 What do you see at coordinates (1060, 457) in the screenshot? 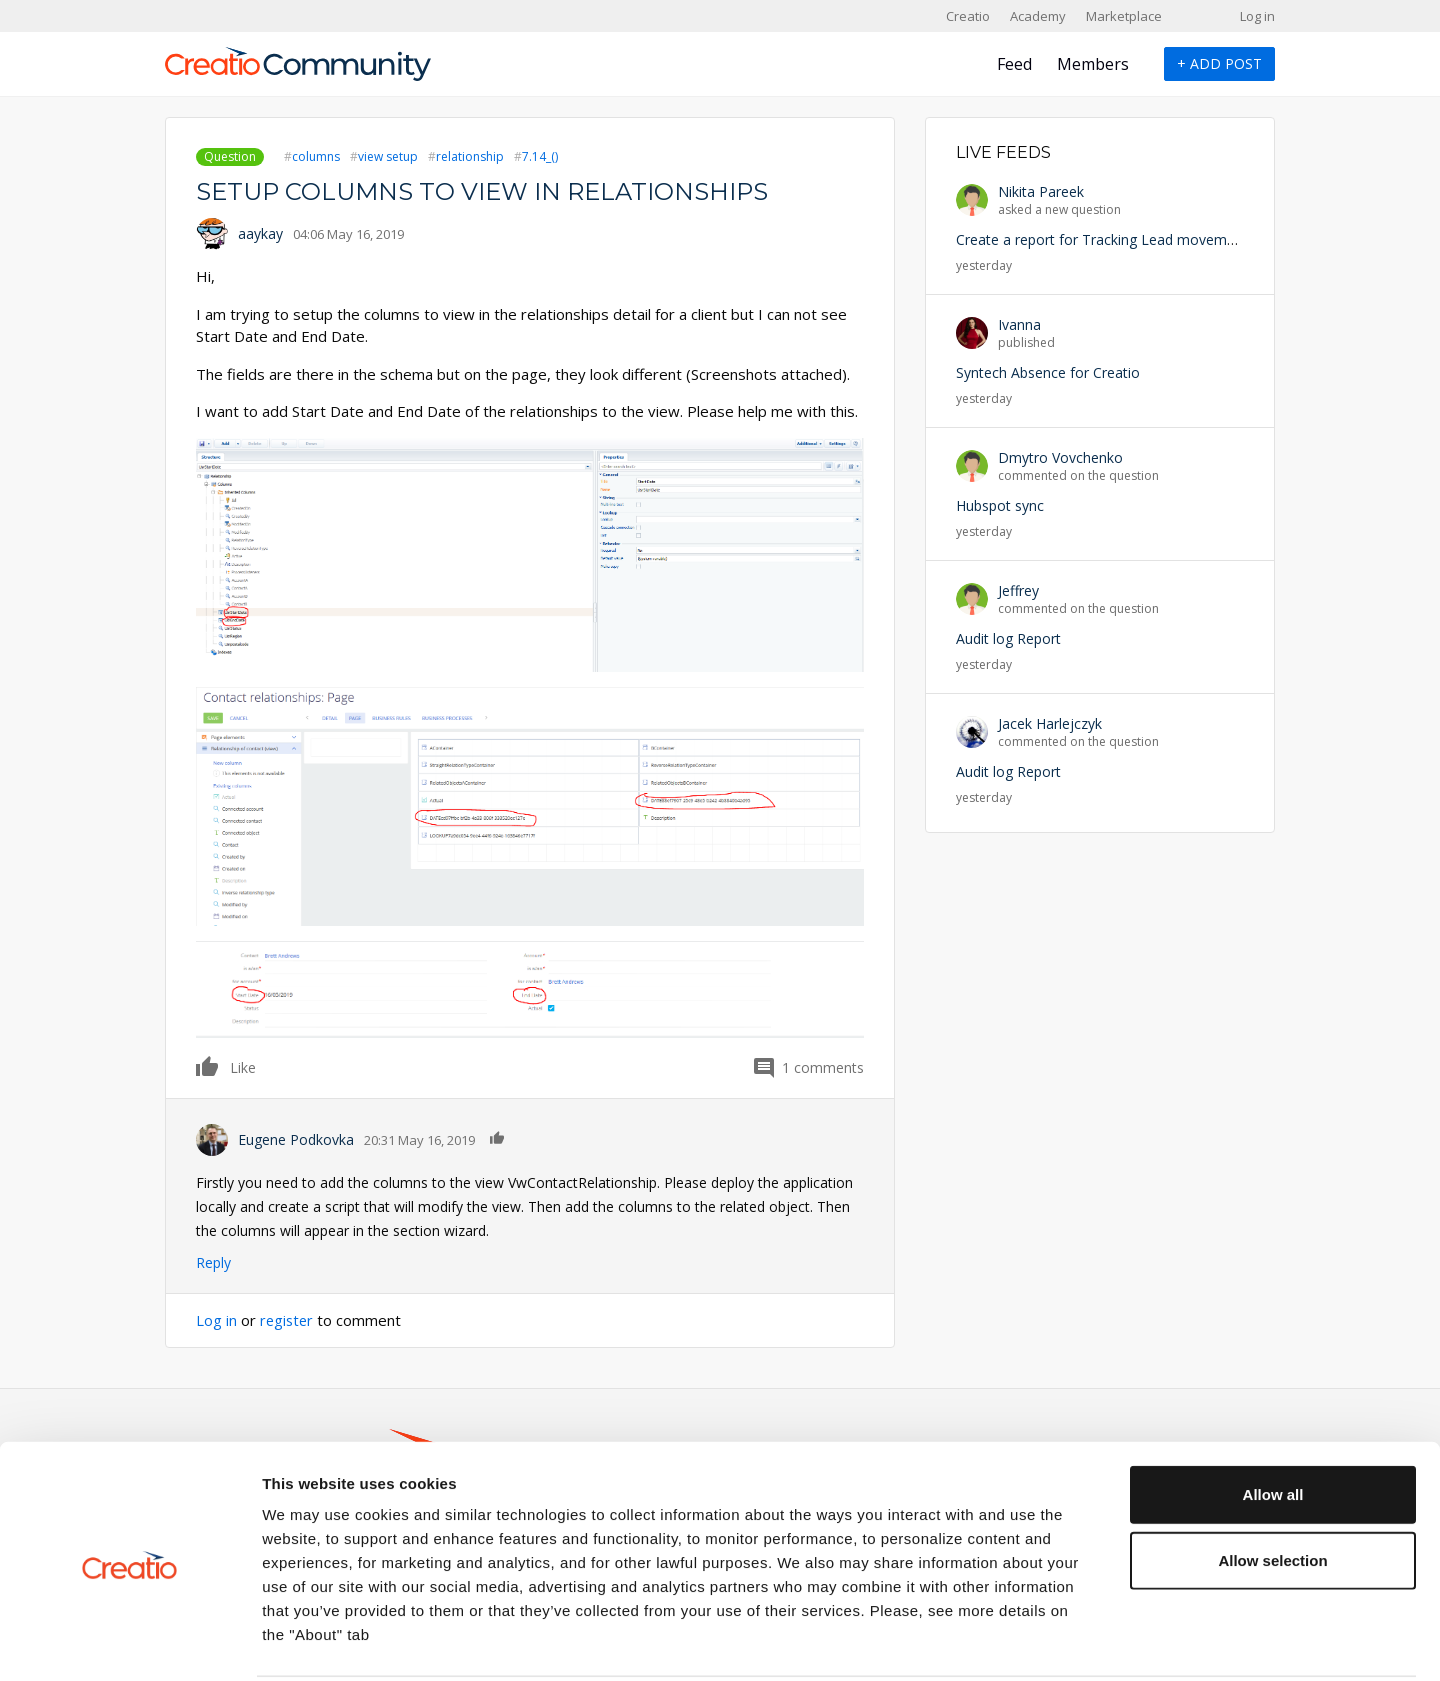
I see `Dmytro Vovchenko` at bounding box center [1060, 457].